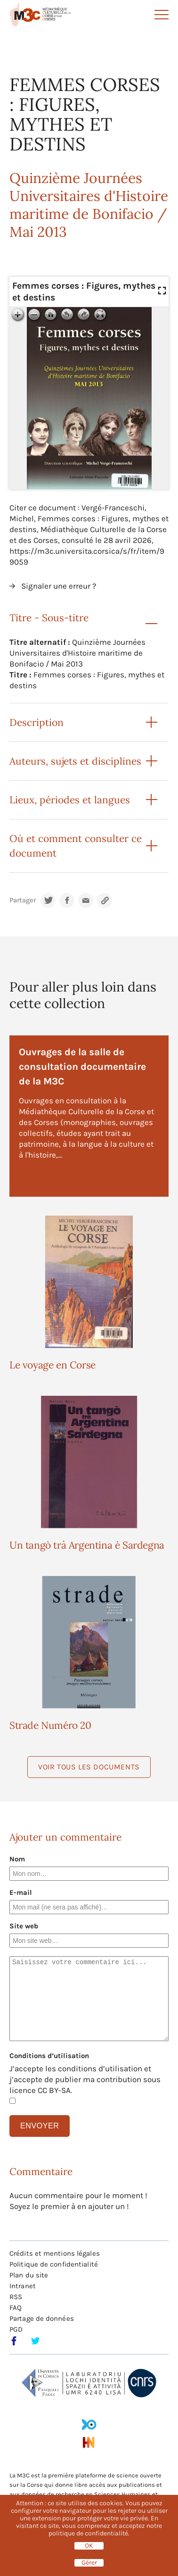  I want to click on OK, so click(89, 2546).